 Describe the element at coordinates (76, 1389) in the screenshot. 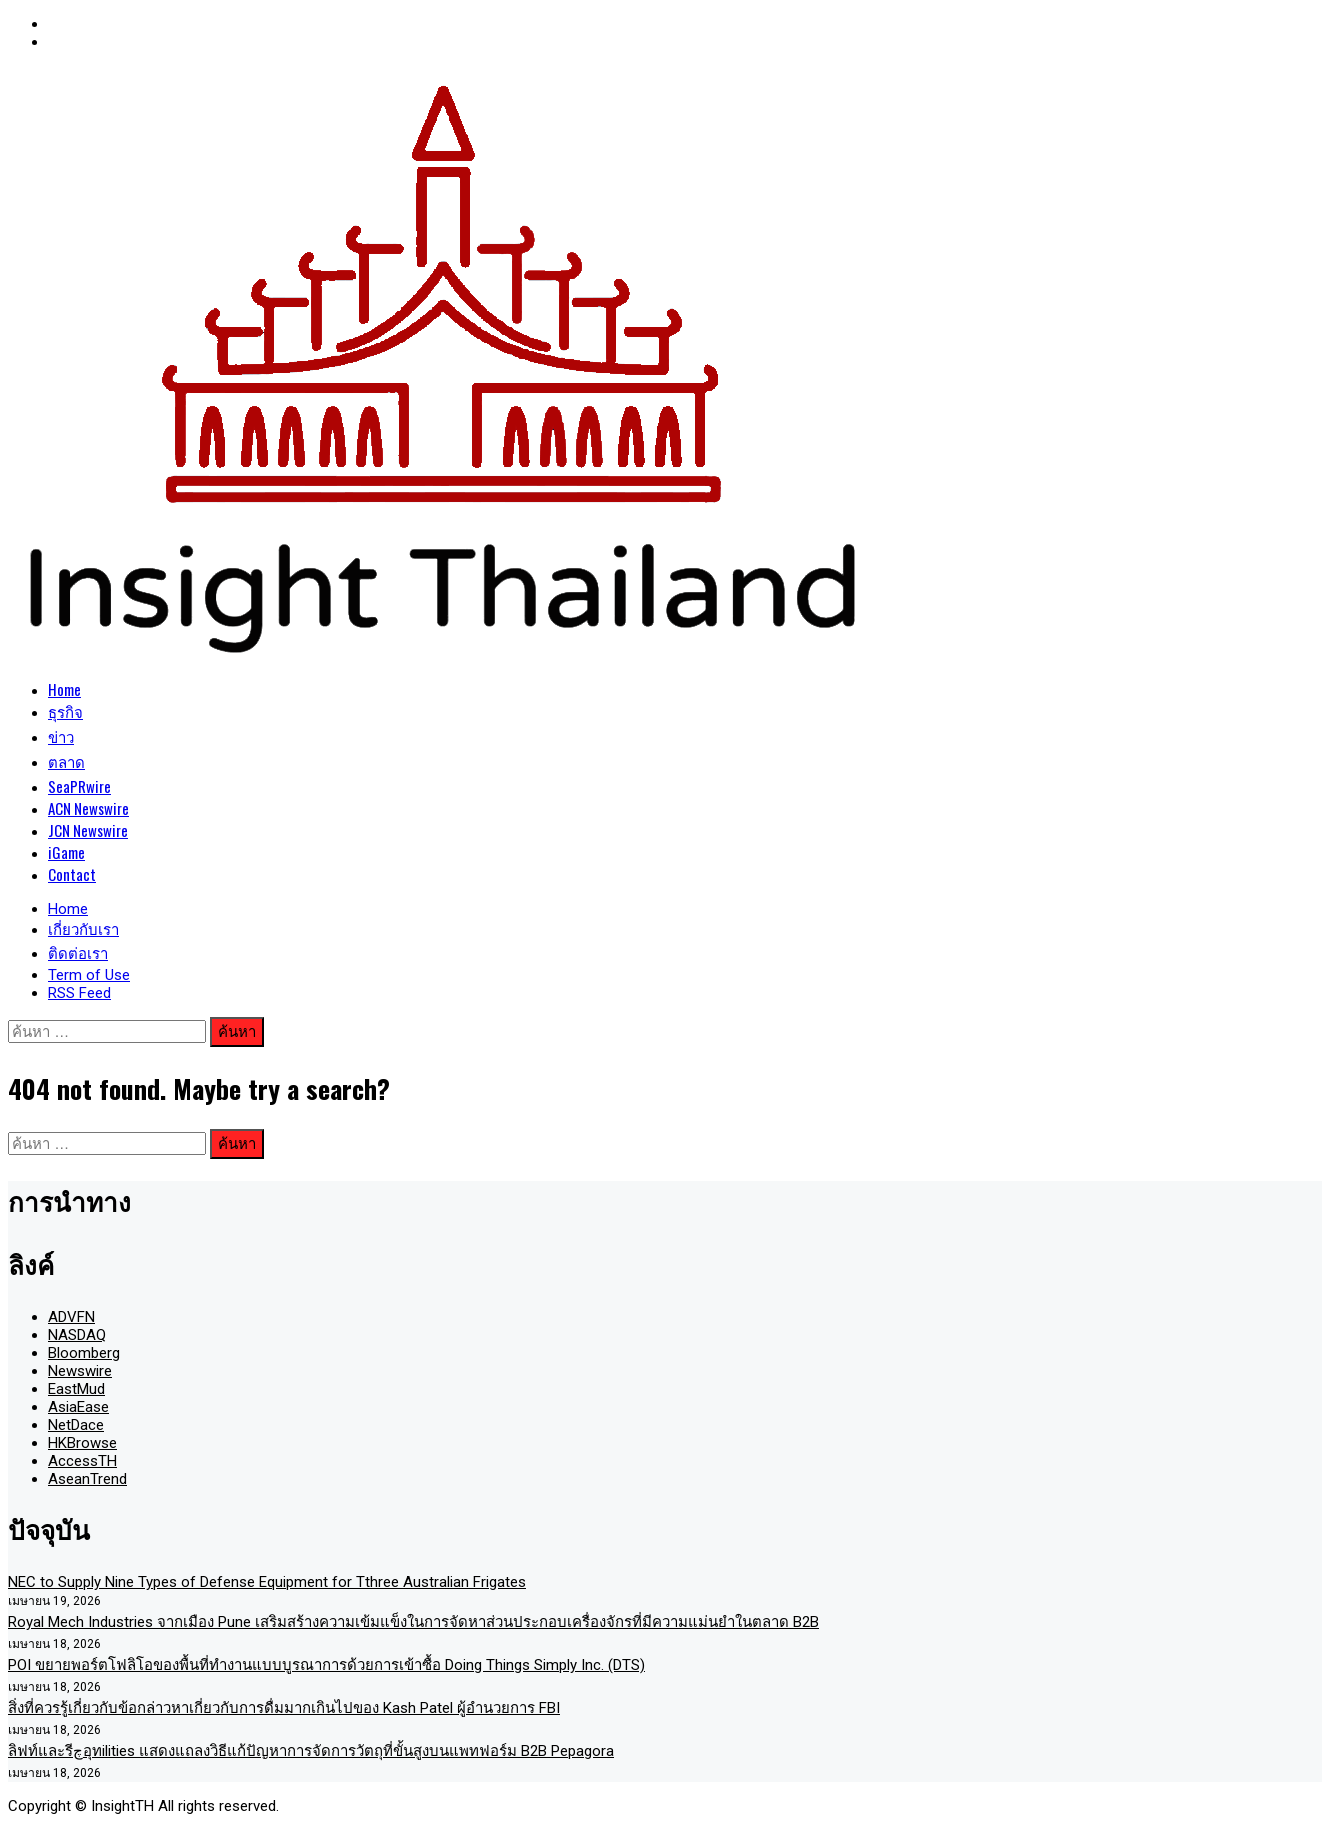

I see `EastMud` at that location.